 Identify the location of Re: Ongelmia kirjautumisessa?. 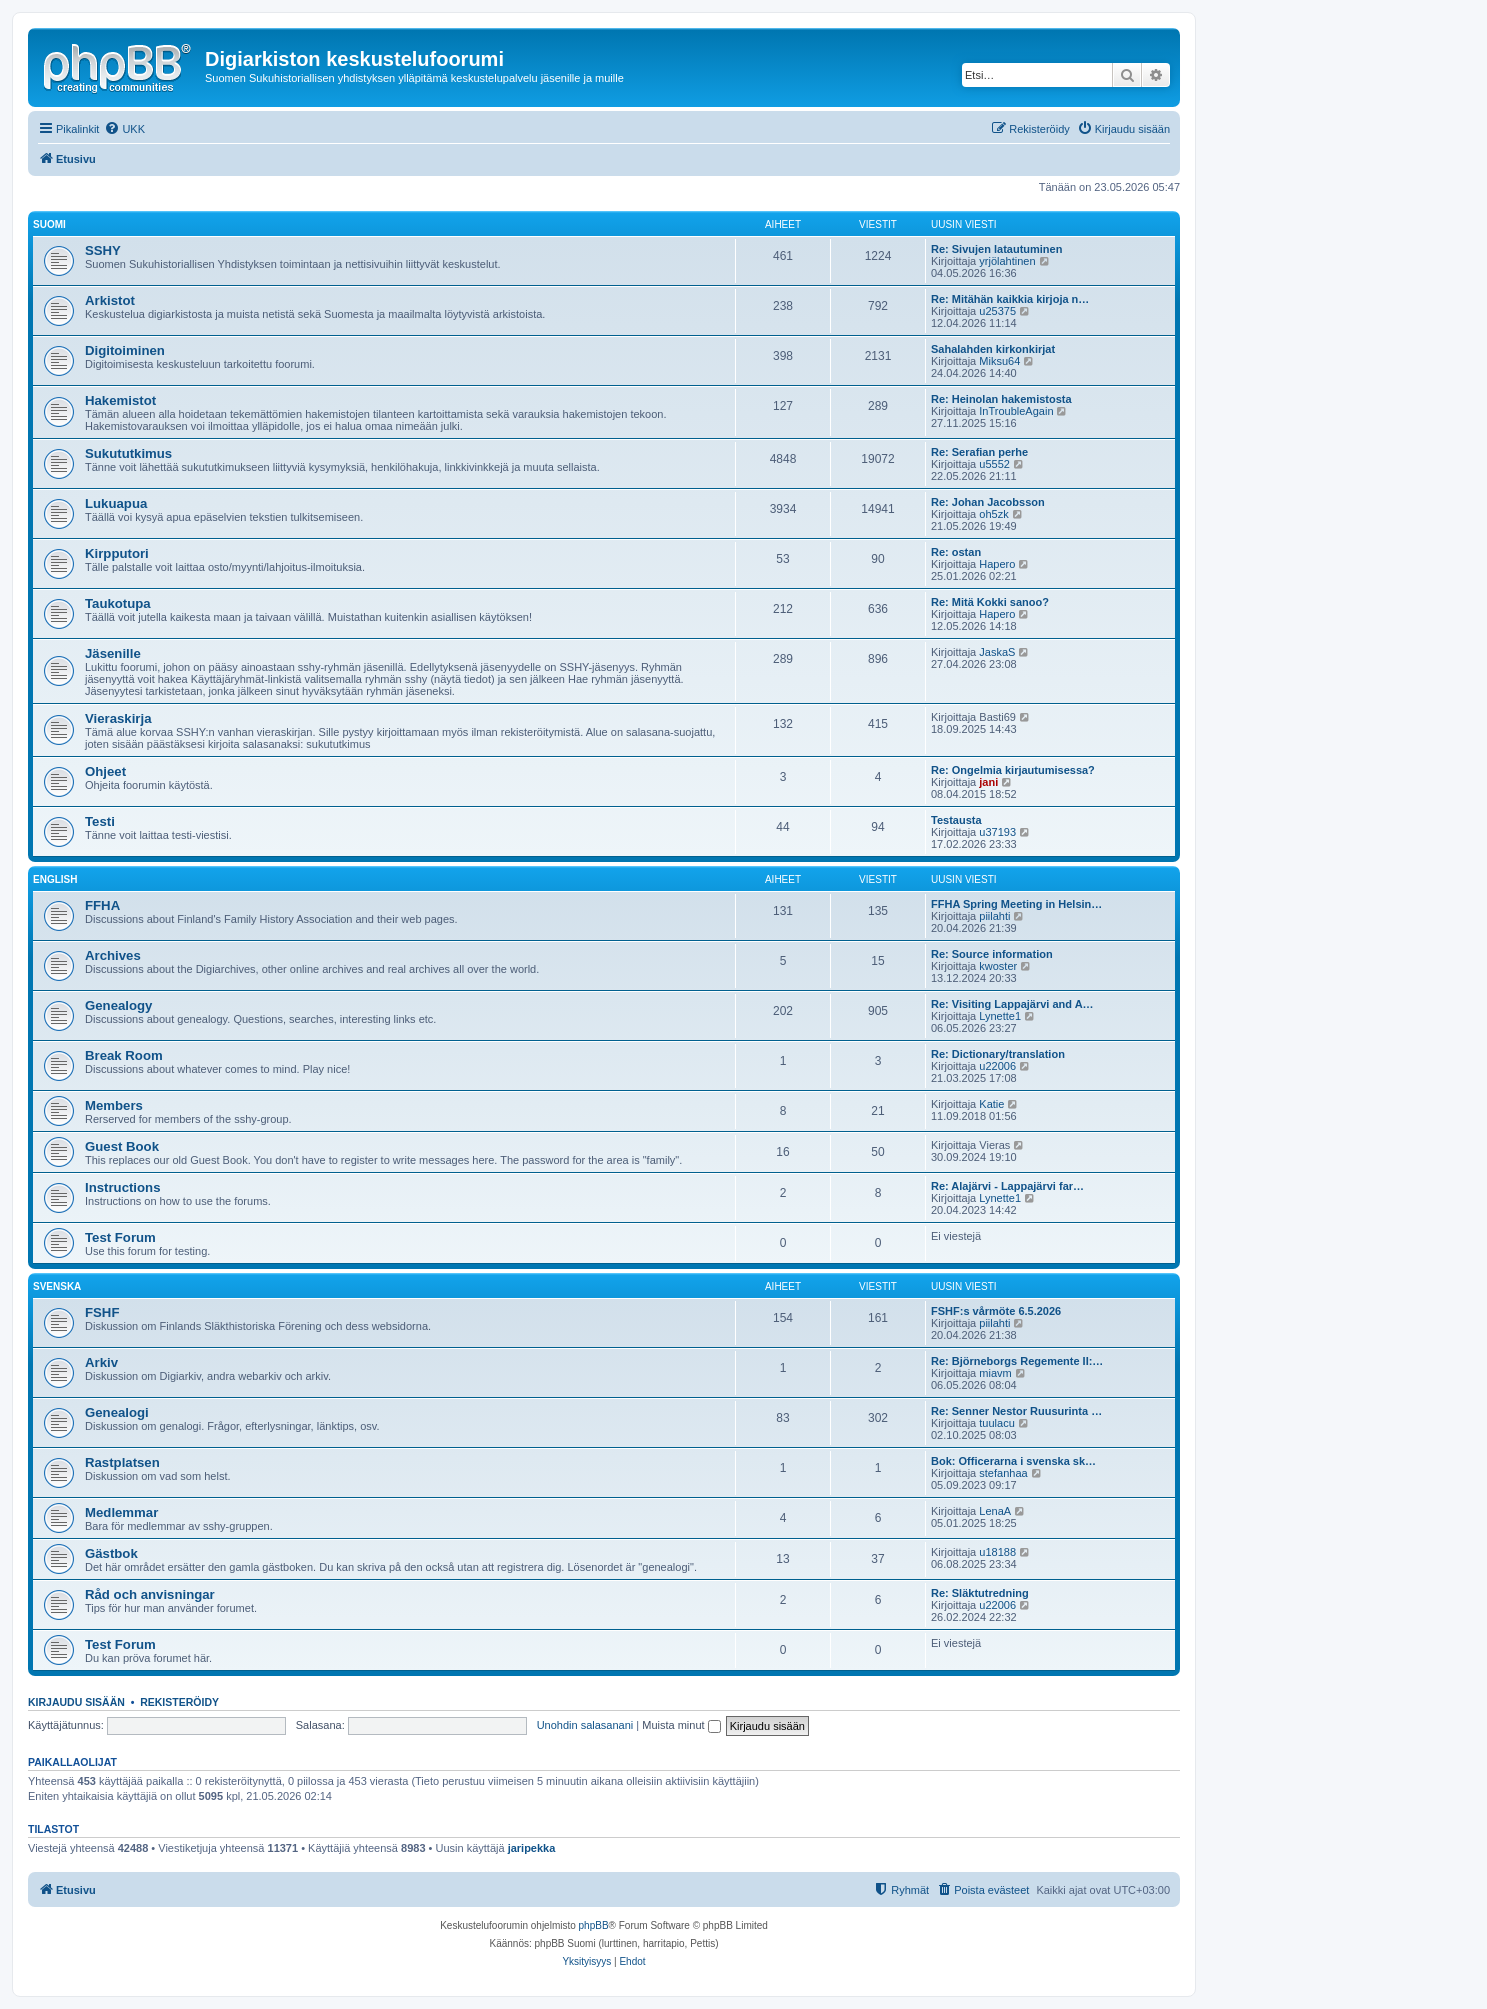
(1013, 770).